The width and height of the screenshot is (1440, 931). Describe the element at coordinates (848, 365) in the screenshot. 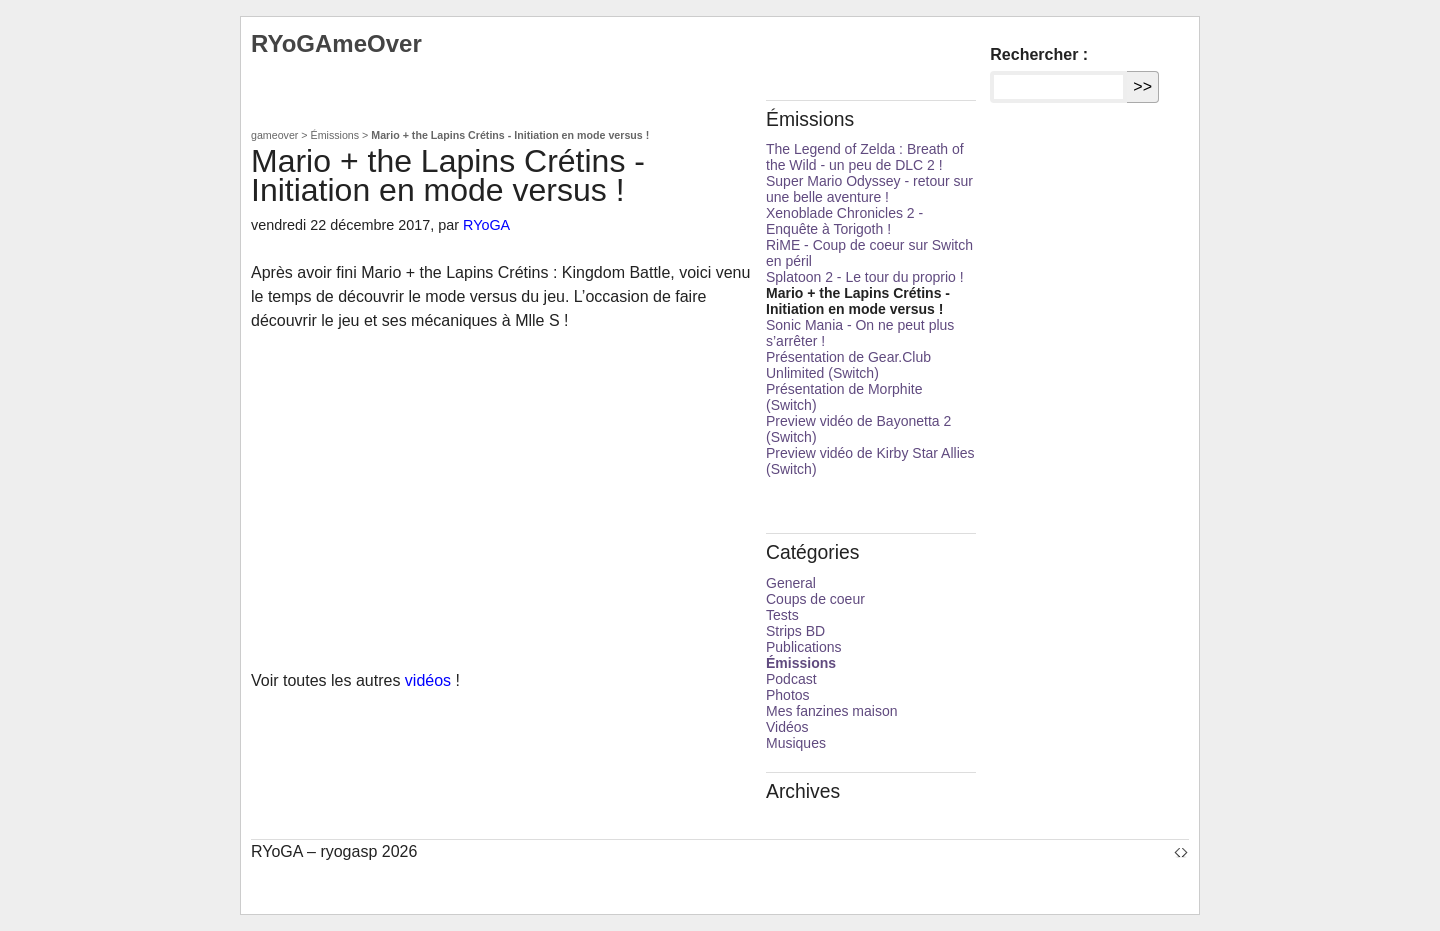

I see `Présentation de Gear.Club Unlimited (Switch)` at that location.